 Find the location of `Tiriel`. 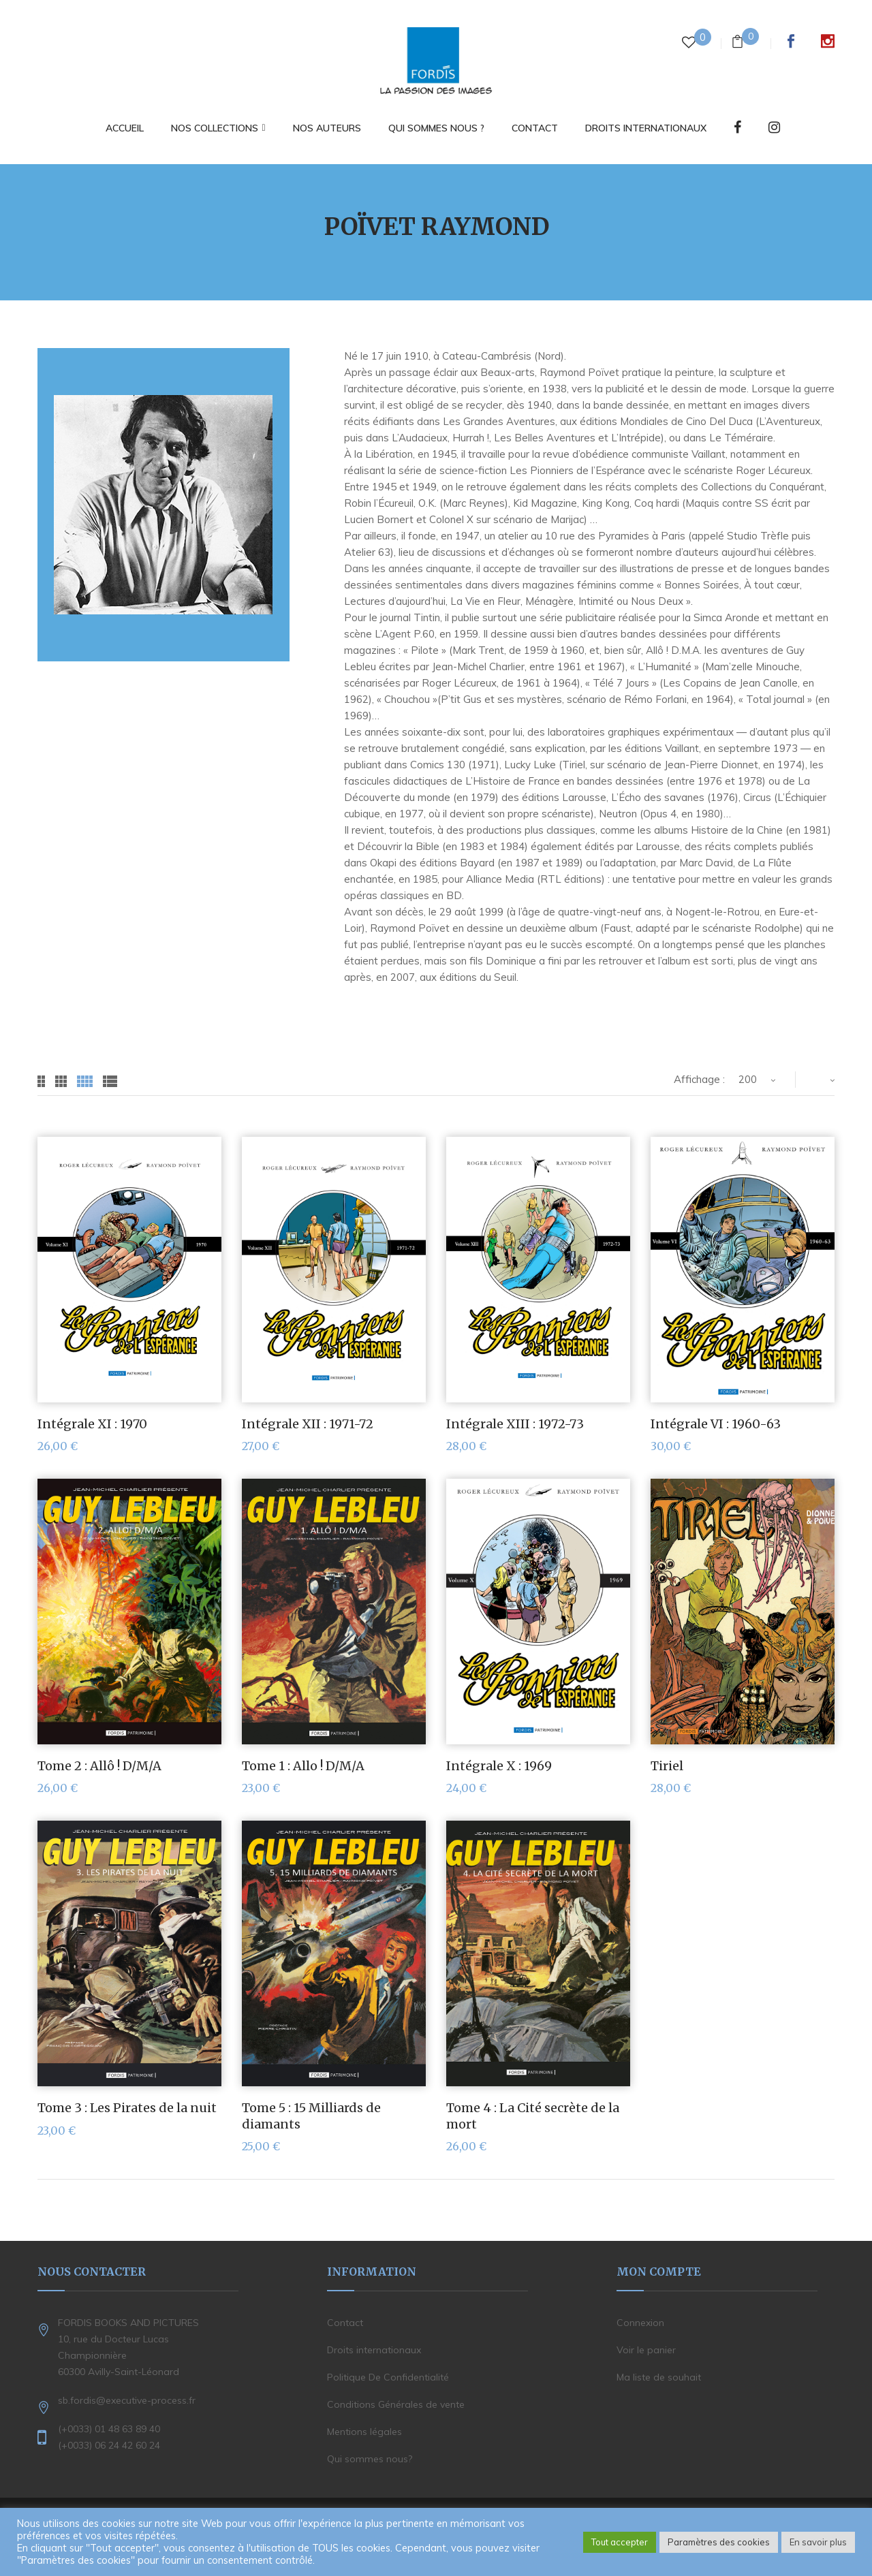

Tiriel is located at coordinates (667, 1766).